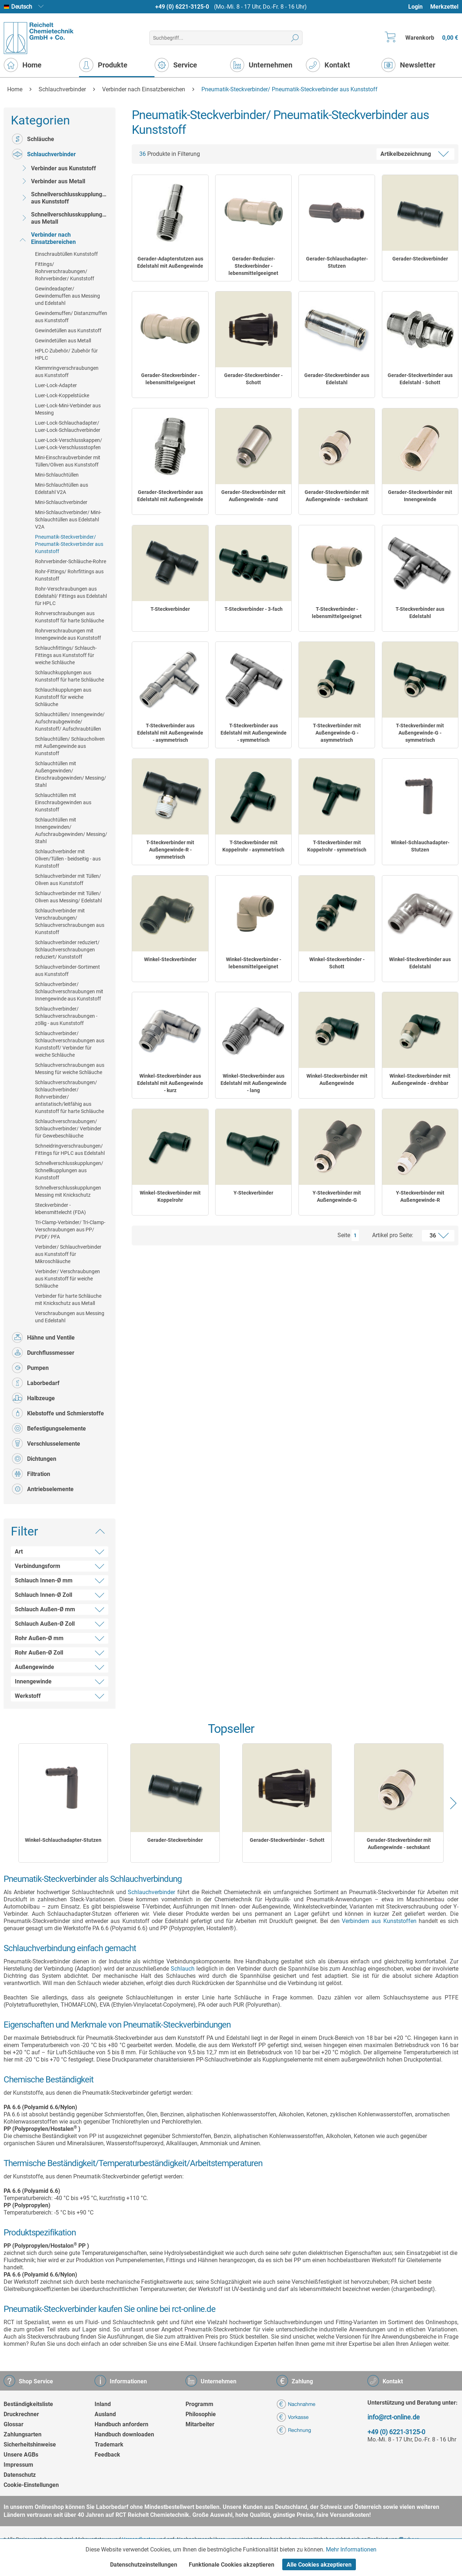  What do you see at coordinates (66, 655) in the screenshot?
I see `Schlauchfittings/ Schlauch-Fittings aus Kunststoff für weiche Schläuche` at bounding box center [66, 655].